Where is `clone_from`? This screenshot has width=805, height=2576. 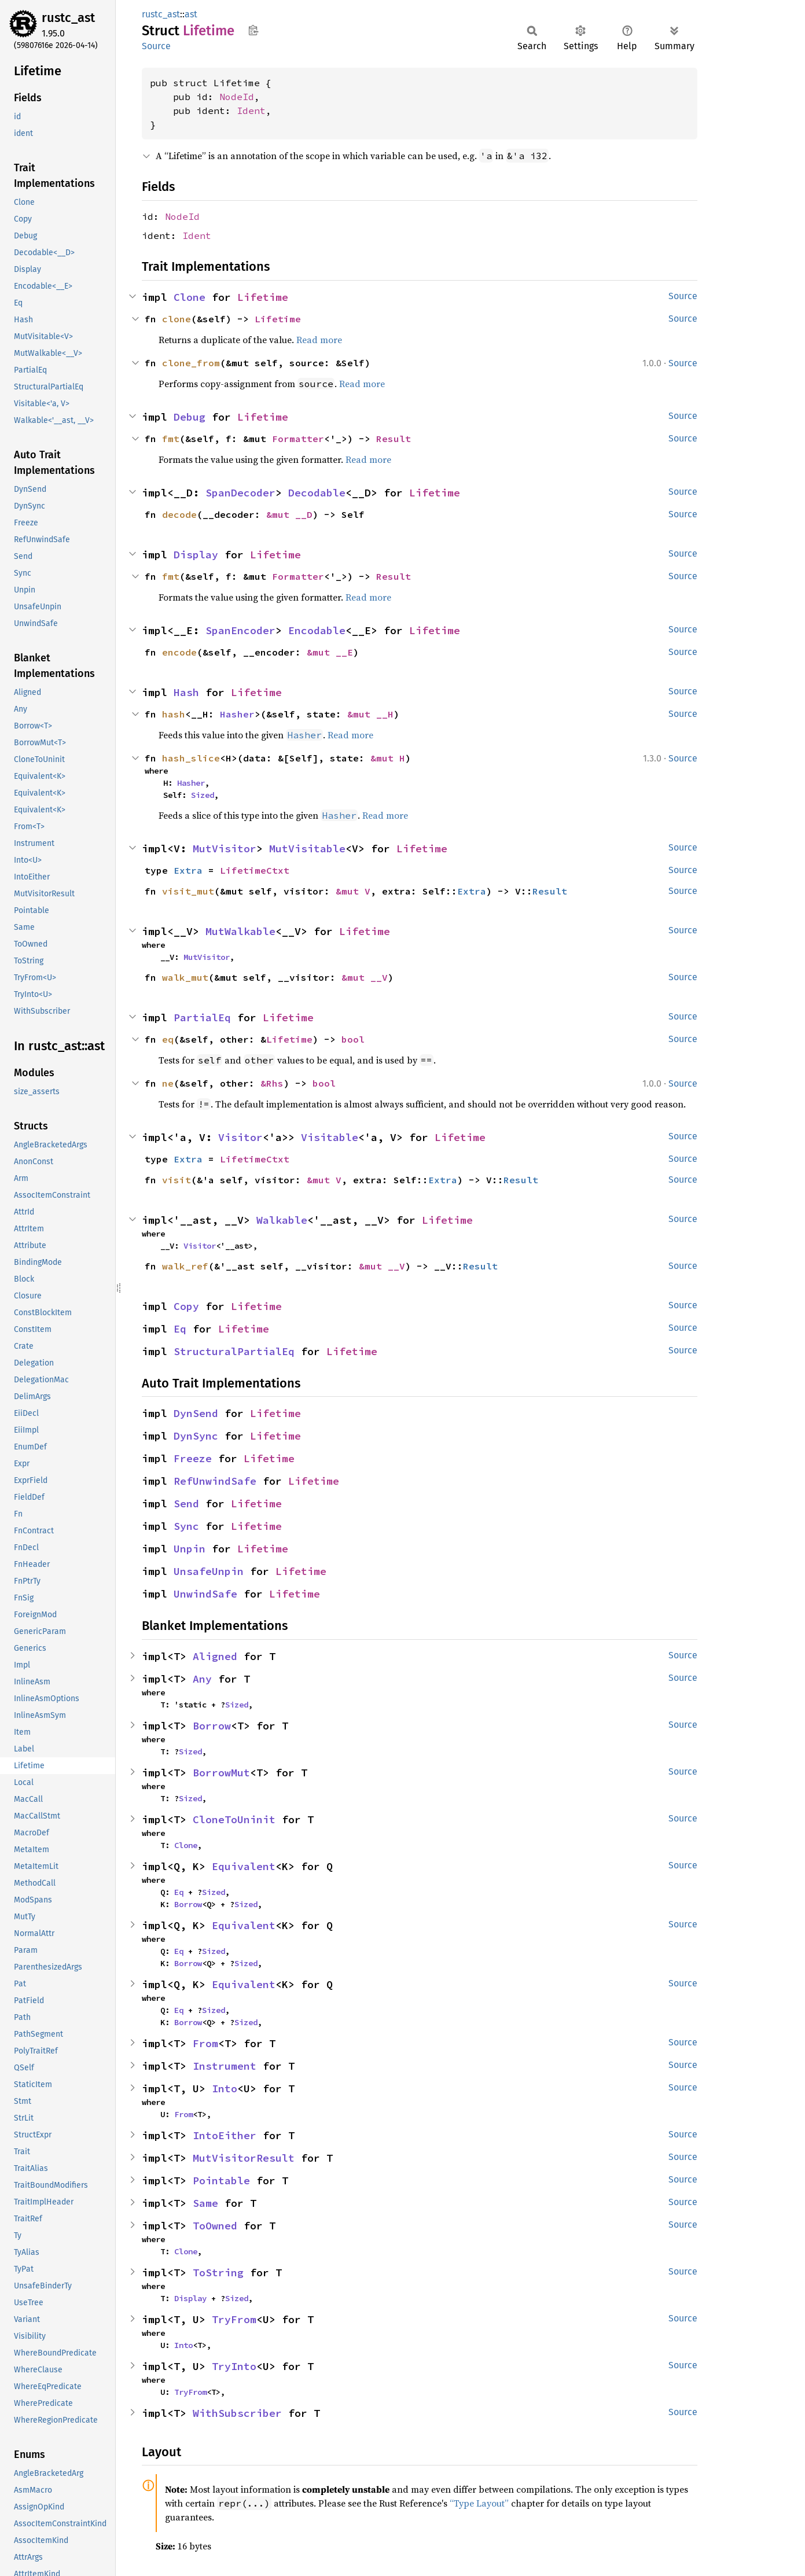 clone_from is located at coordinates (191, 363).